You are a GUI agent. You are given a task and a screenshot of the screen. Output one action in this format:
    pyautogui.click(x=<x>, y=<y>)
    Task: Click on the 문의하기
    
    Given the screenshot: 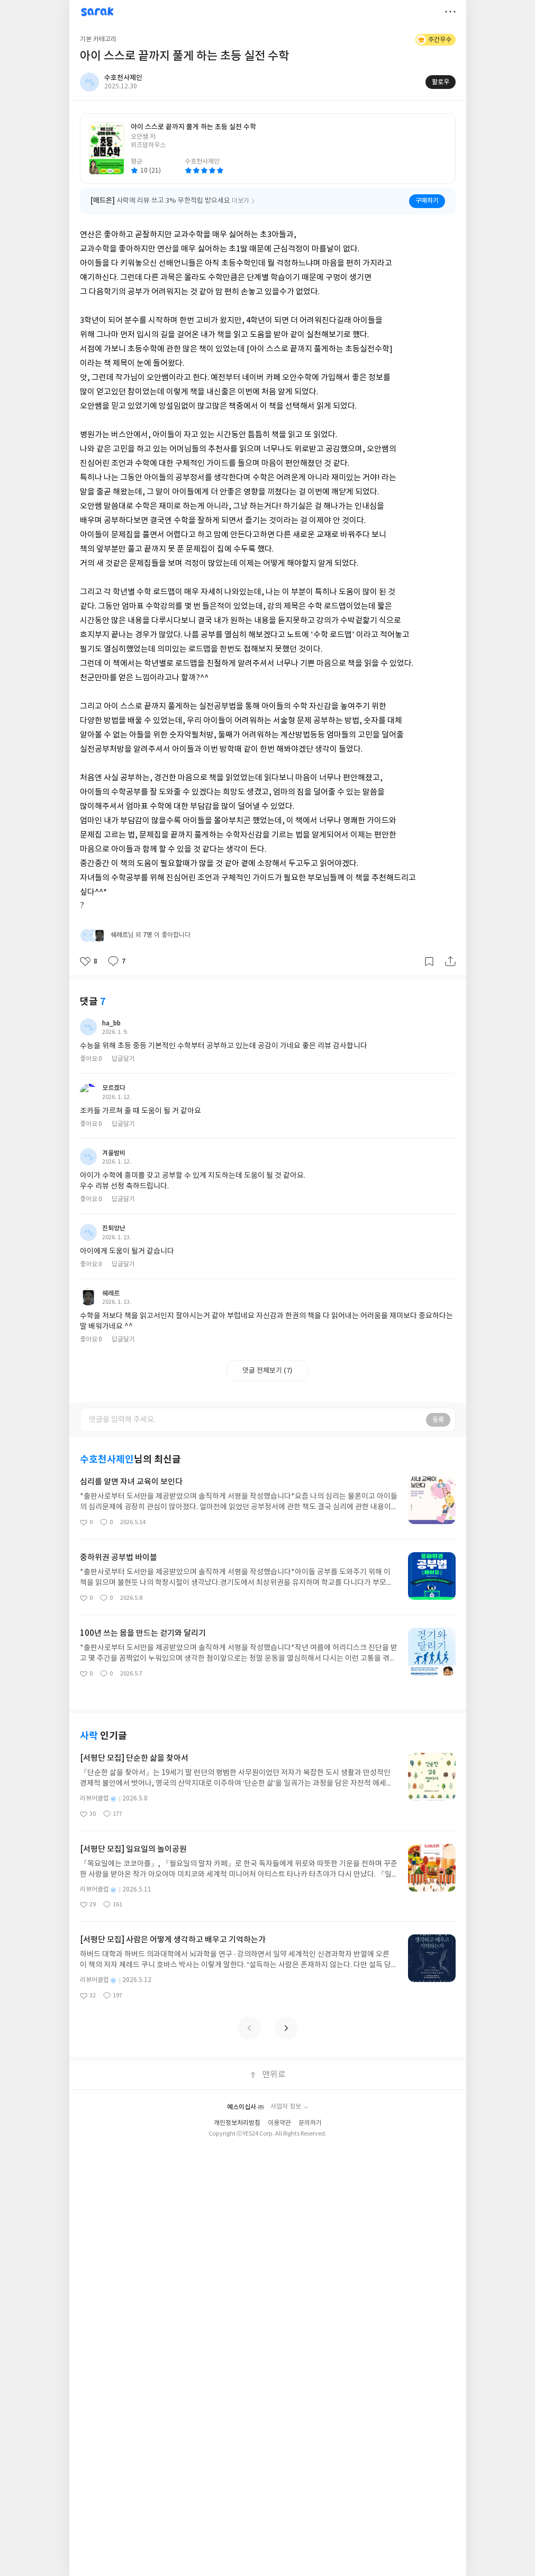 What is the action you would take?
    pyautogui.click(x=310, y=1815)
    